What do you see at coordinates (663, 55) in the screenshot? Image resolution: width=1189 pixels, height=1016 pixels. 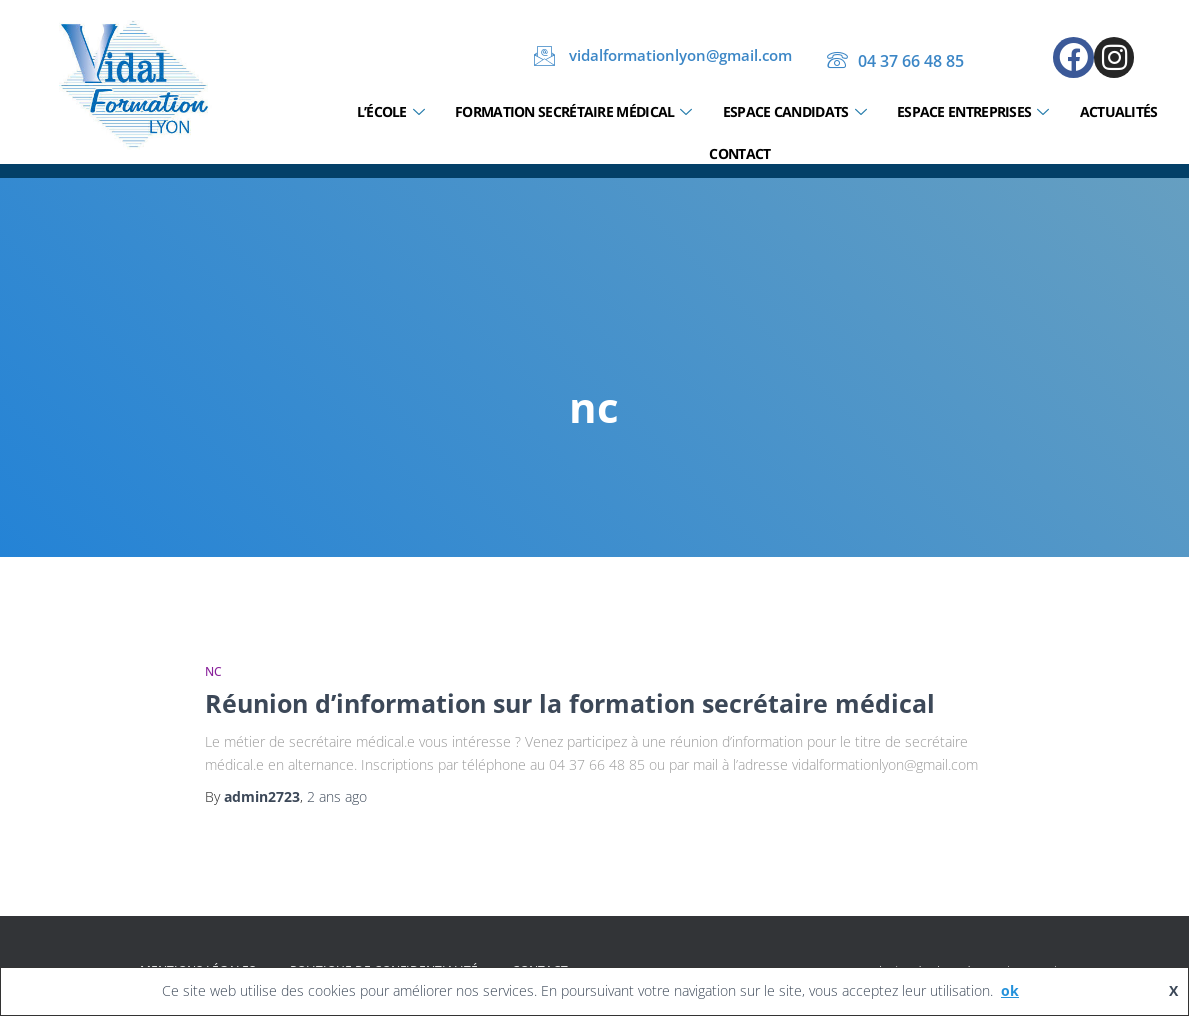 I see `vidalformationlyon@gmail.com` at bounding box center [663, 55].